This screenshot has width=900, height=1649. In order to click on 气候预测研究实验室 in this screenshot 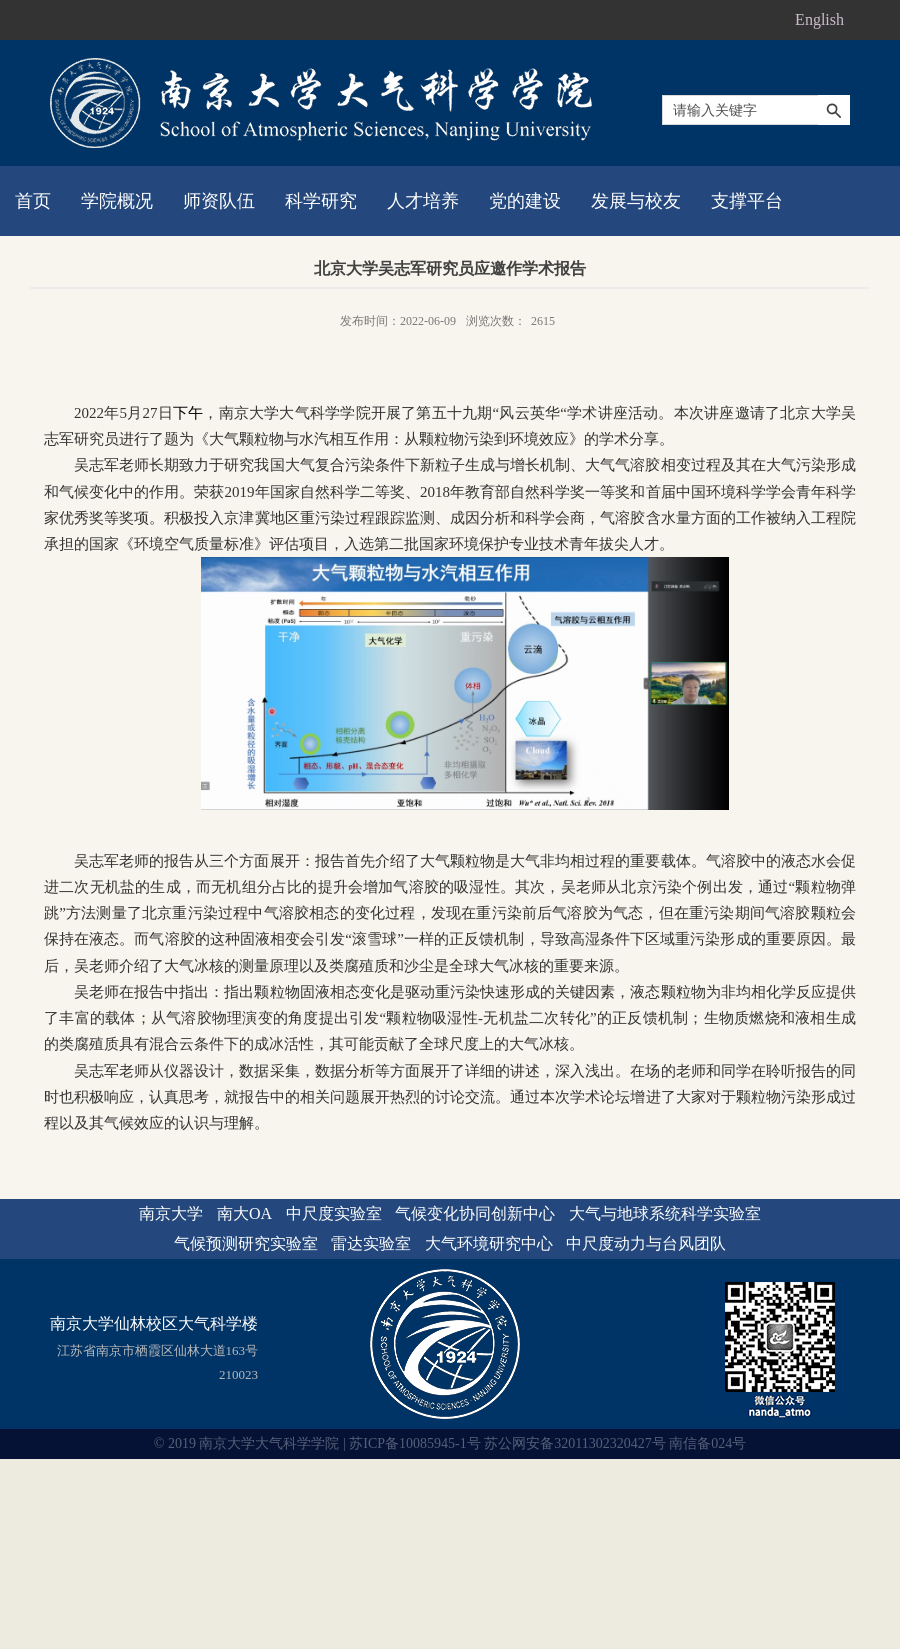, I will do `click(246, 1243)`.